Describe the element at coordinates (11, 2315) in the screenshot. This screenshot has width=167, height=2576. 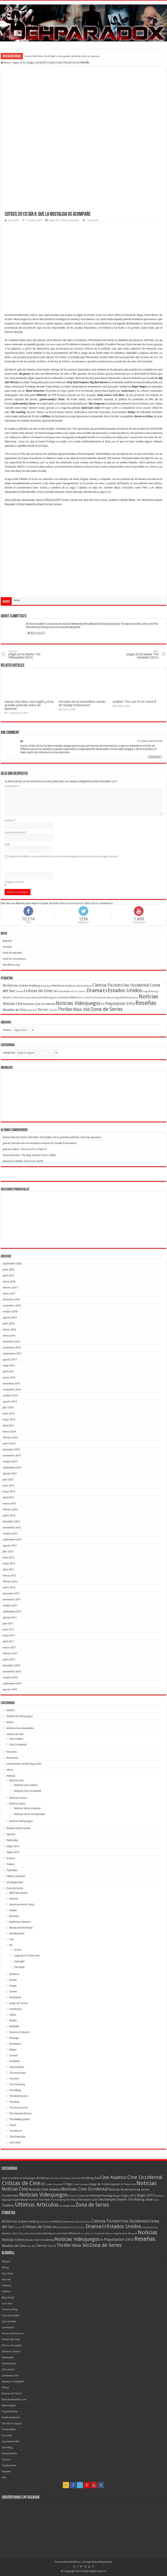
I see `Cine Asia Online` at that location.